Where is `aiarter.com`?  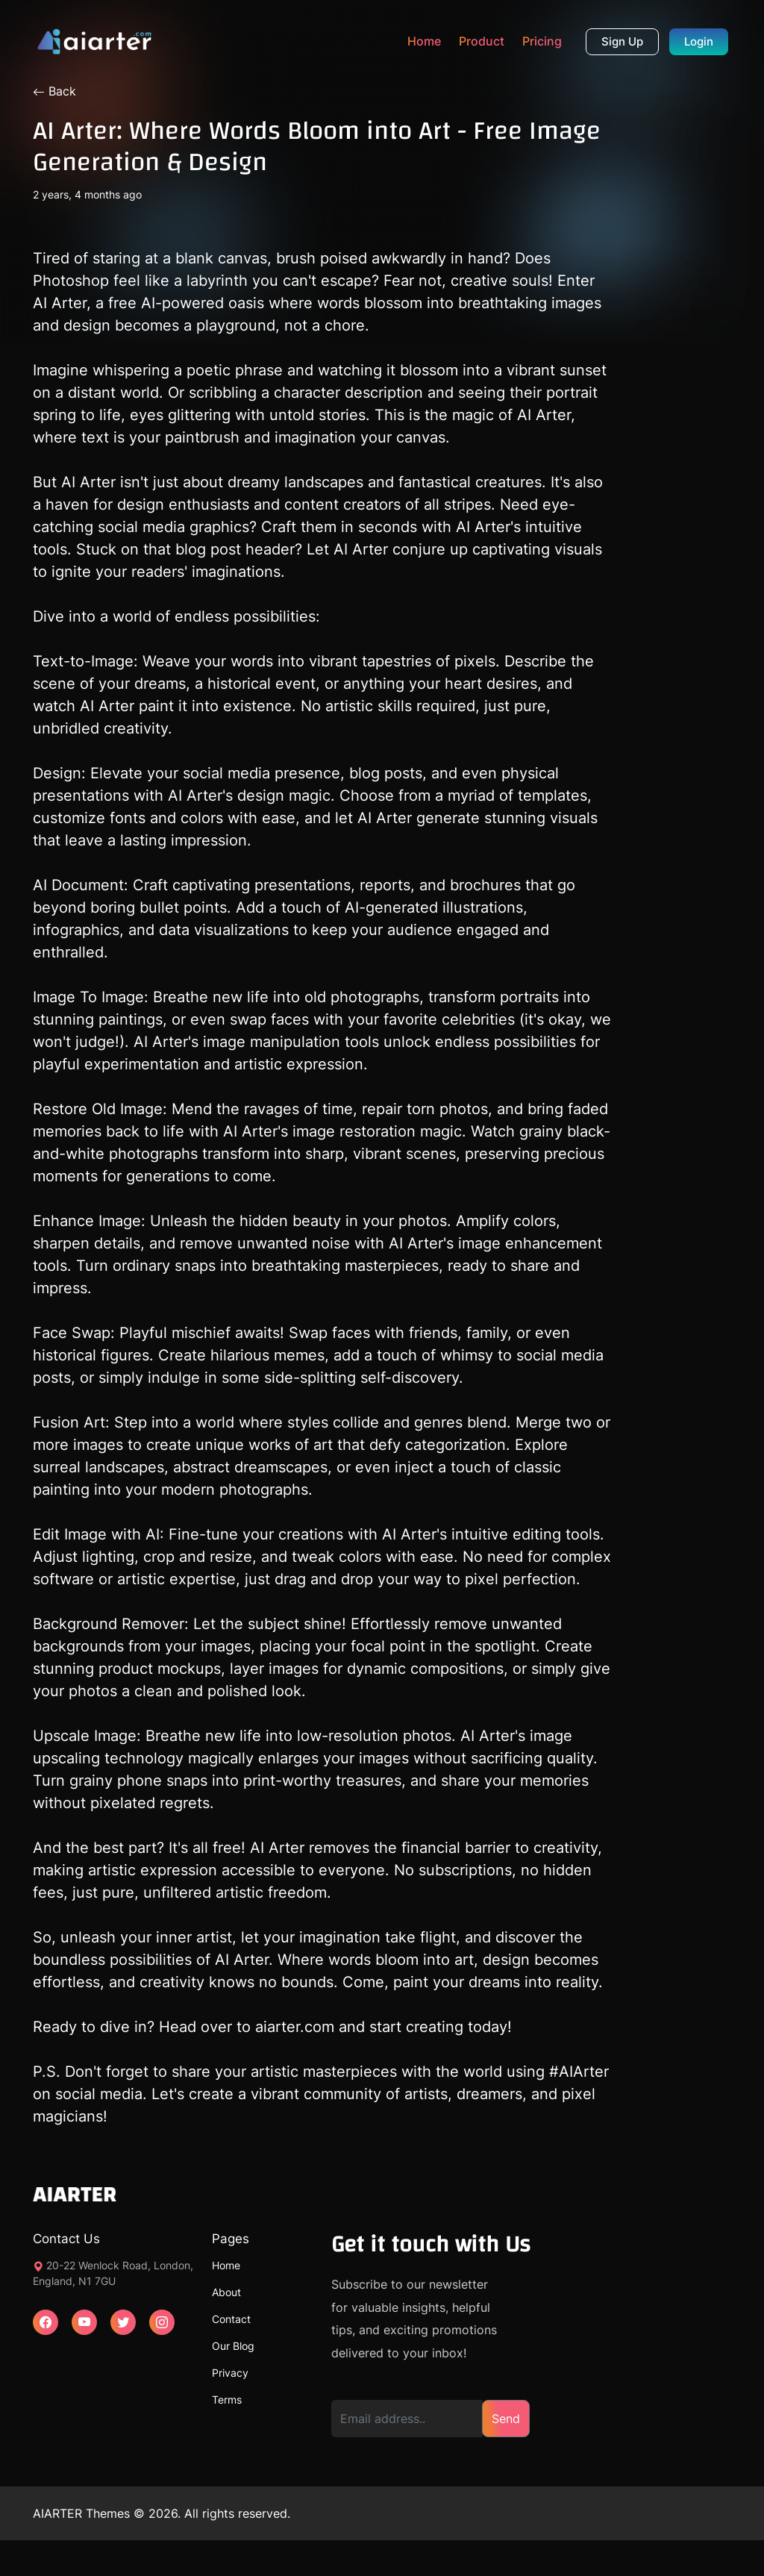 aiarter.com is located at coordinates (292, 2027).